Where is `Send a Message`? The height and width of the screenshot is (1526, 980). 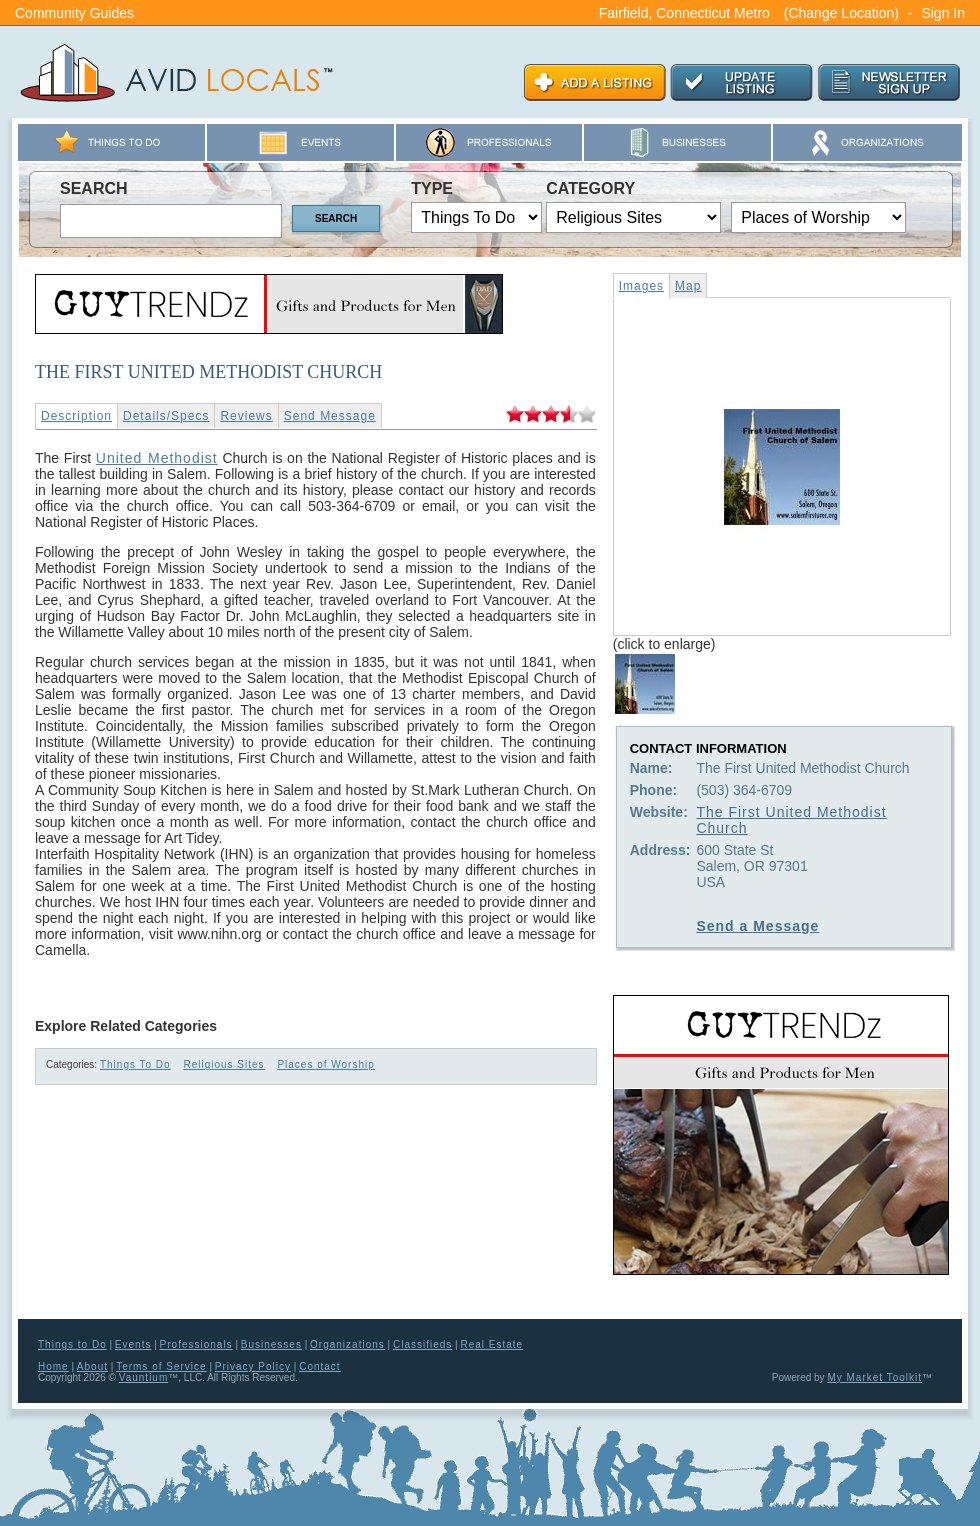 Send a Message is located at coordinates (757, 926).